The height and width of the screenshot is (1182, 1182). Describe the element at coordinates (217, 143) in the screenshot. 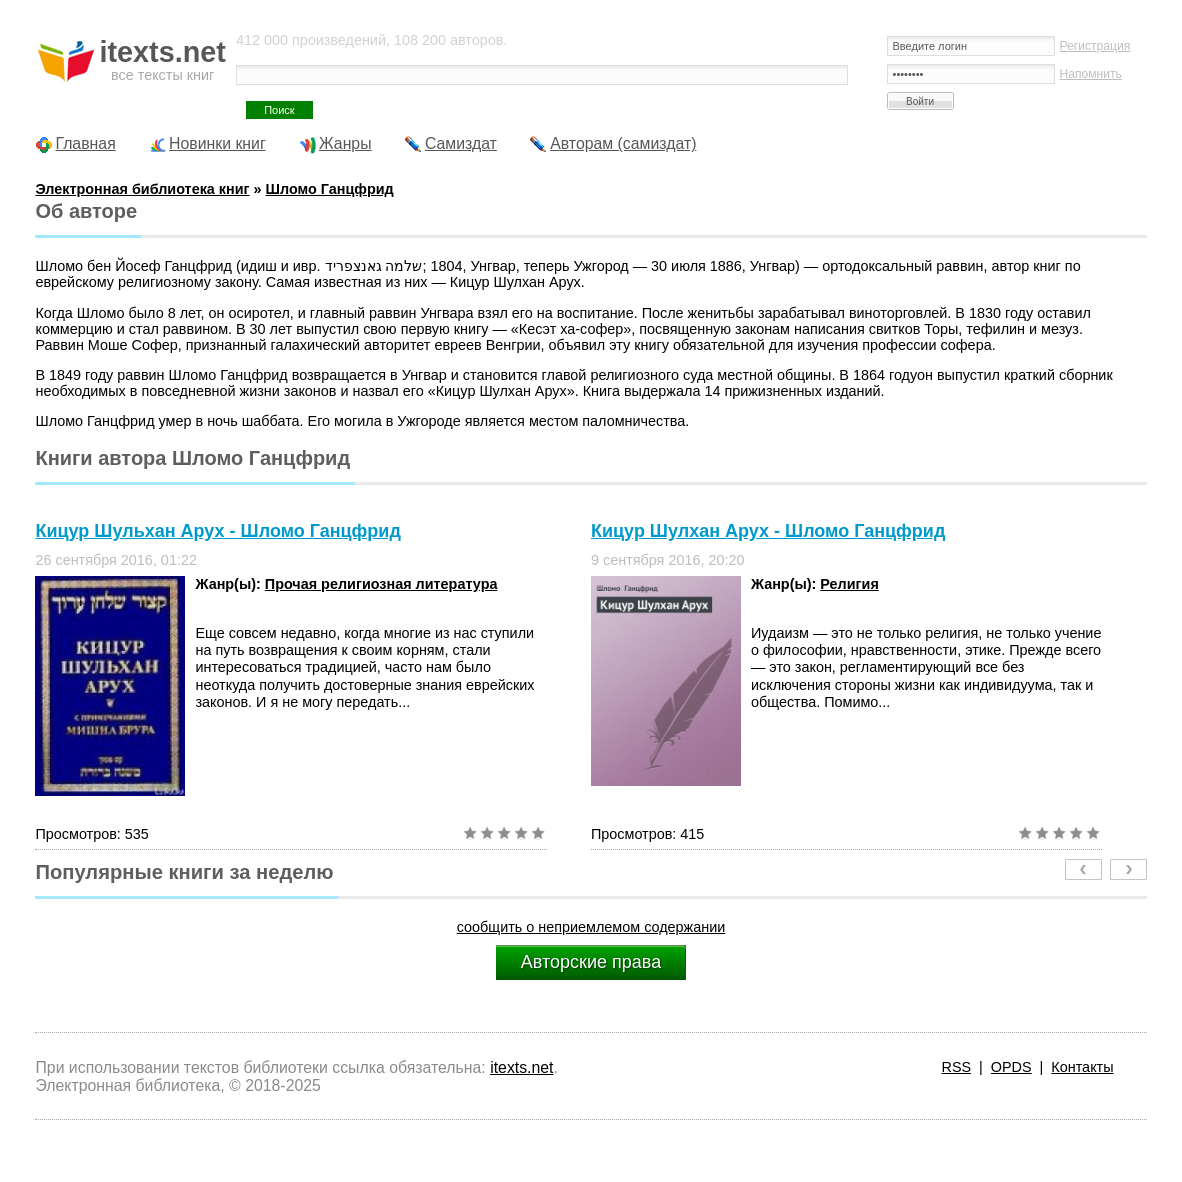

I see `Новинки книг` at that location.